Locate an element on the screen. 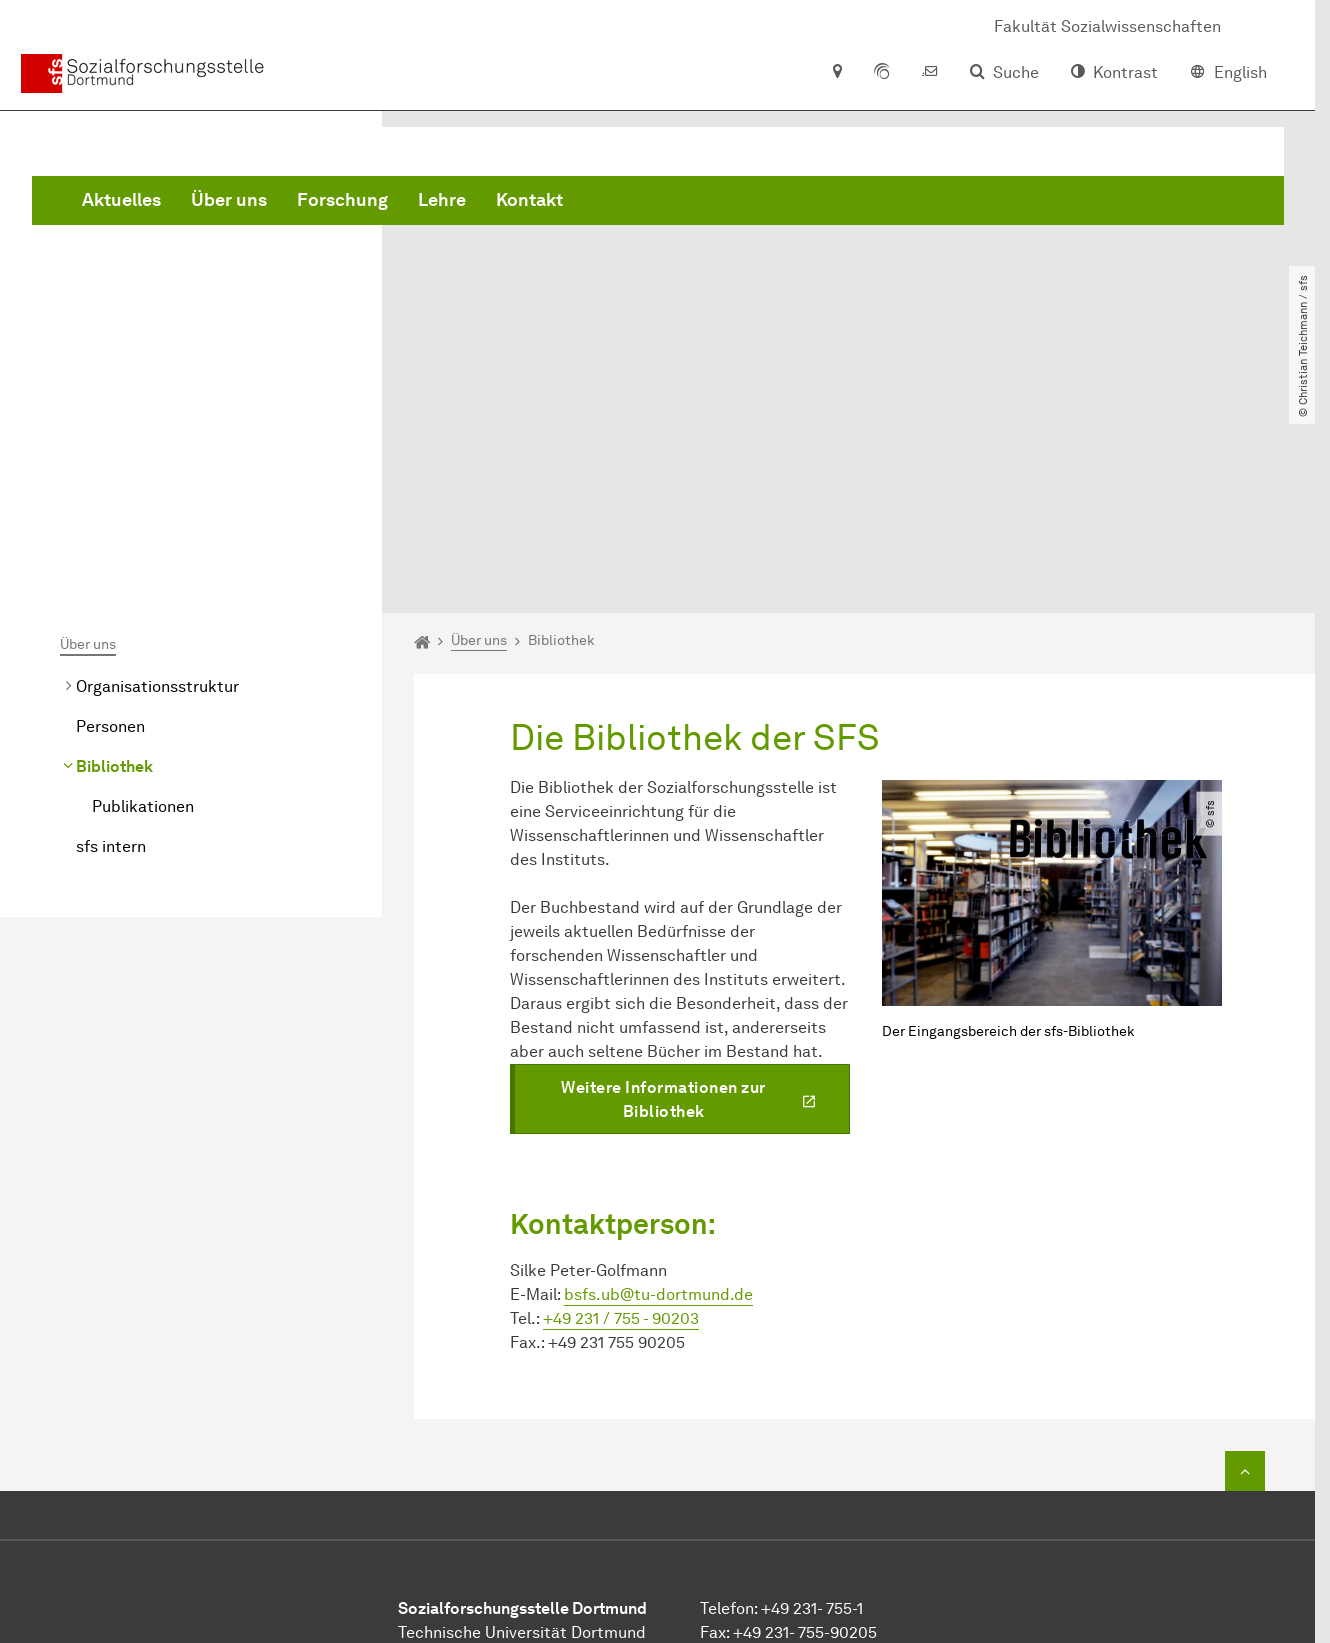 The image size is (1330, 1643). Kontakt is located at coordinates (833, 200).